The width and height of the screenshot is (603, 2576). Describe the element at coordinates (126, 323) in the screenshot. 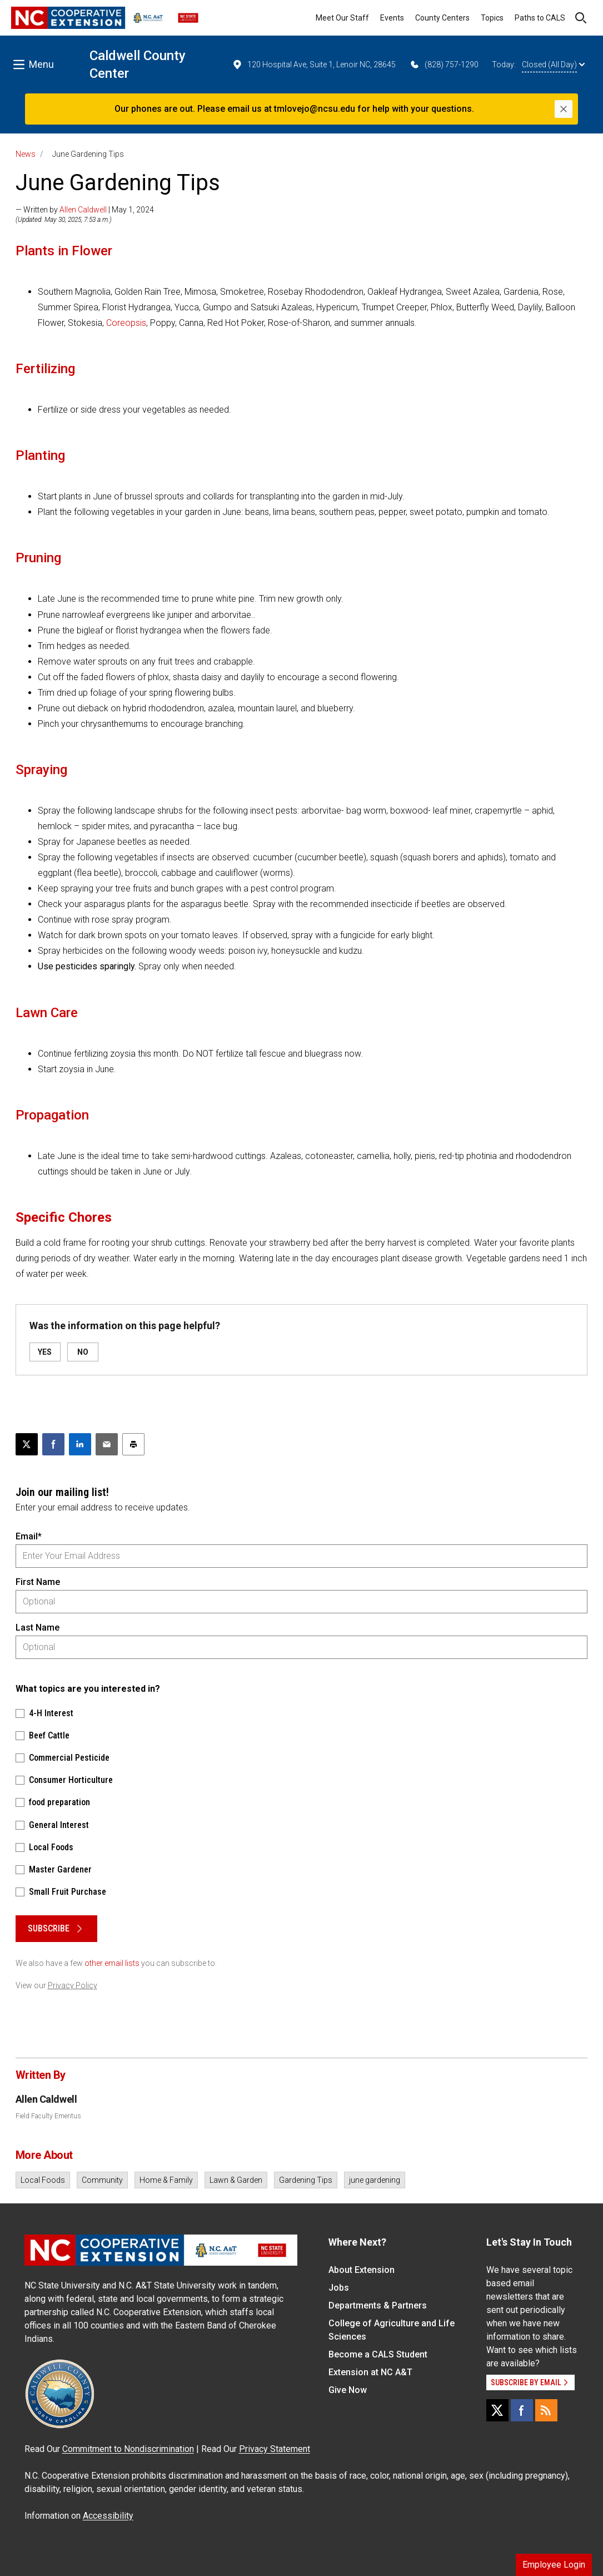

I see `Coreopsis` at that location.